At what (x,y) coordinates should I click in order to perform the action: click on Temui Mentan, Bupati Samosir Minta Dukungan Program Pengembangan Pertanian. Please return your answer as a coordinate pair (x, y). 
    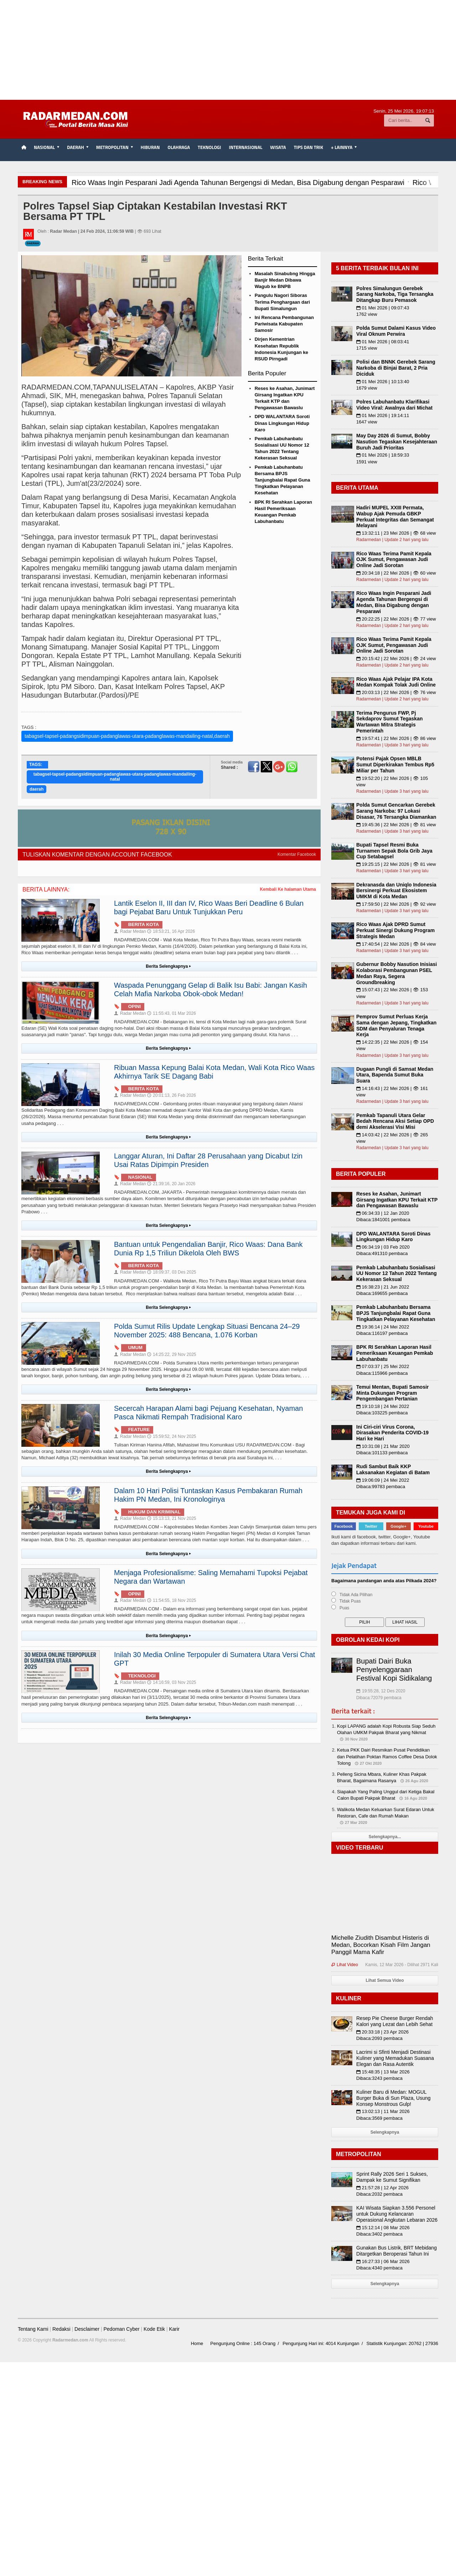
    Looking at the image, I should click on (392, 1393).